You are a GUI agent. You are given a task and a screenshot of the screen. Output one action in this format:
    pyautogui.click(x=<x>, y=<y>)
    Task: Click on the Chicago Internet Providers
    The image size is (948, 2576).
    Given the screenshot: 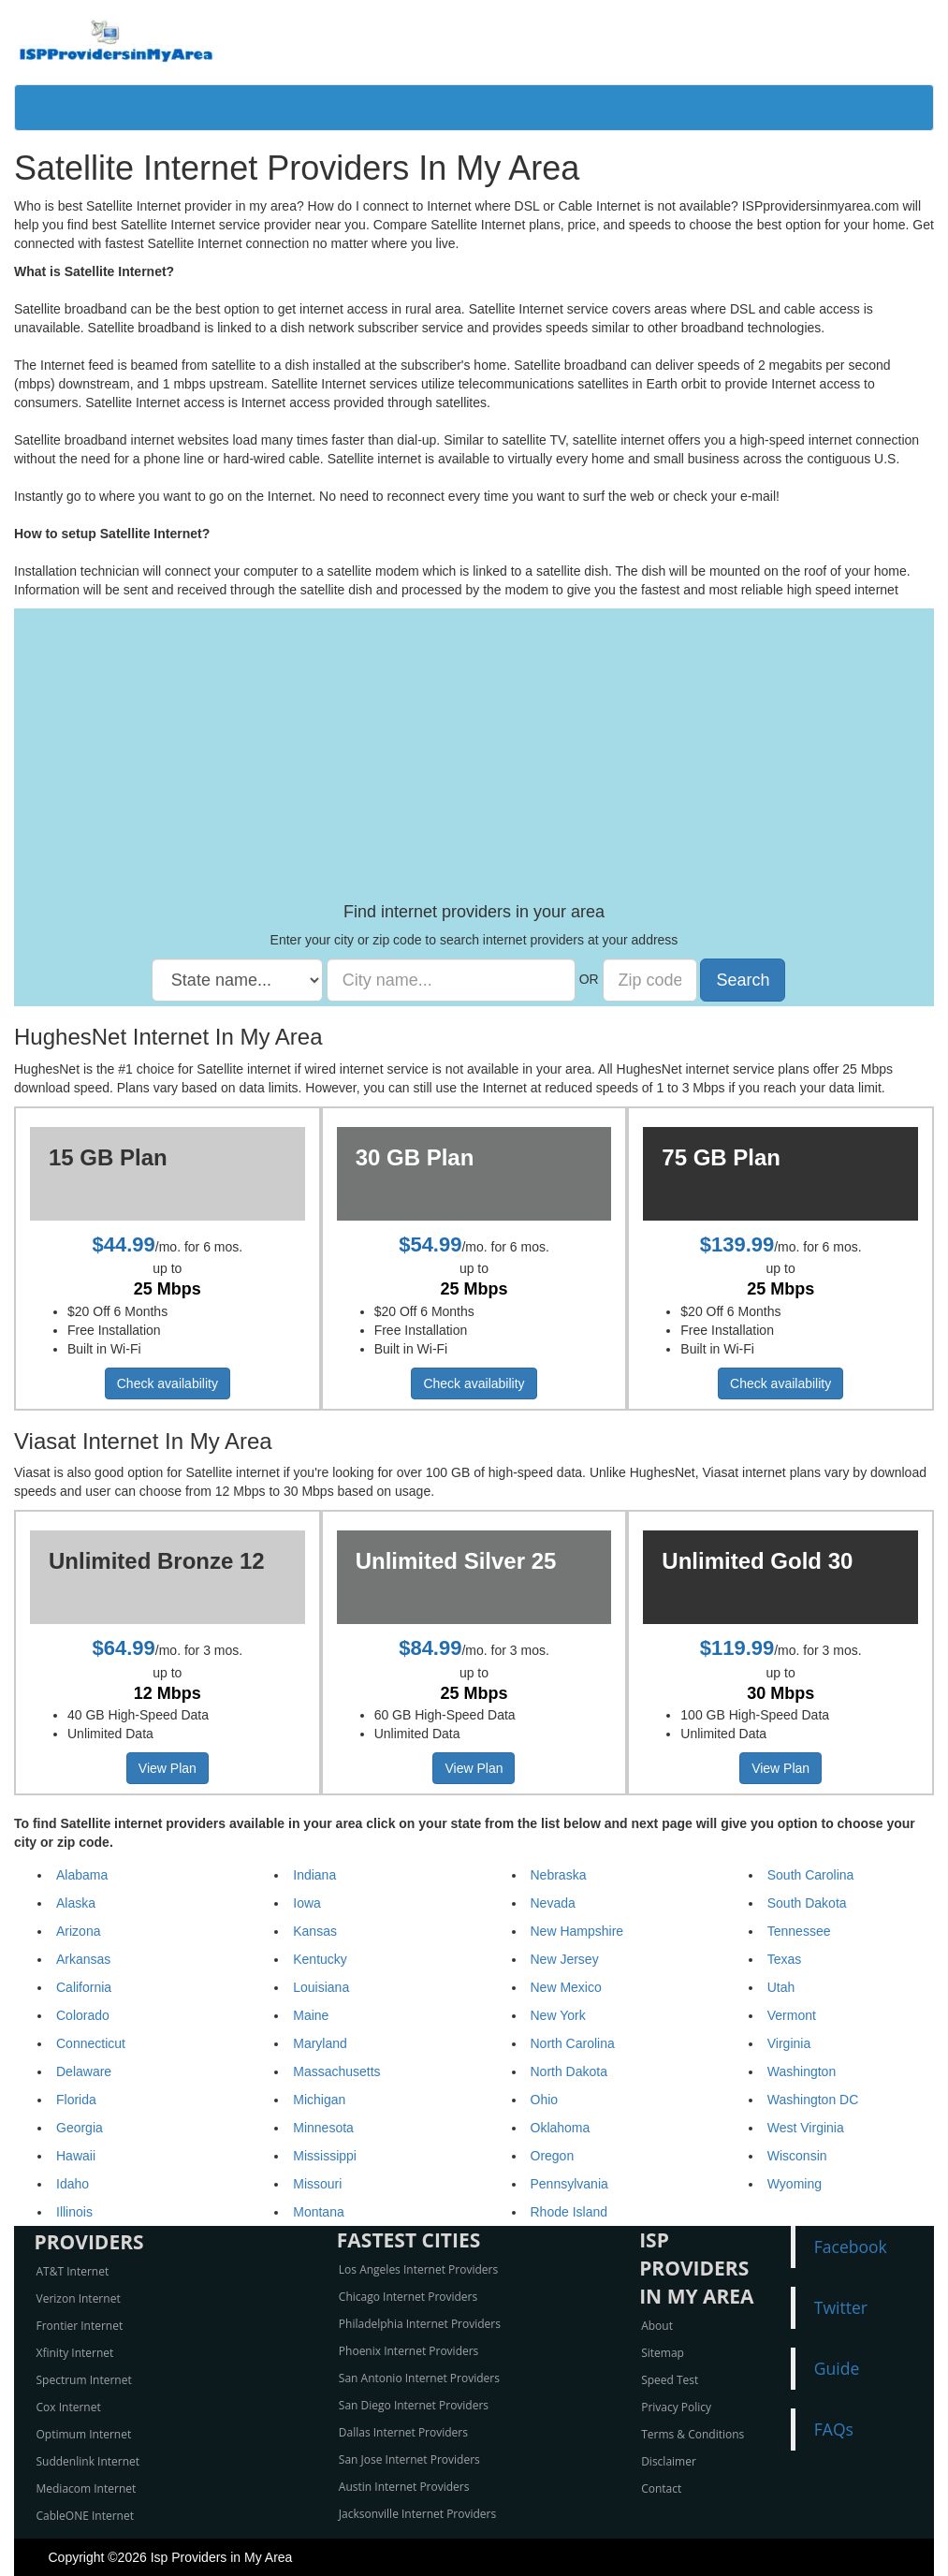 What is the action you would take?
    pyautogui.click(x=408, y=2297)
    